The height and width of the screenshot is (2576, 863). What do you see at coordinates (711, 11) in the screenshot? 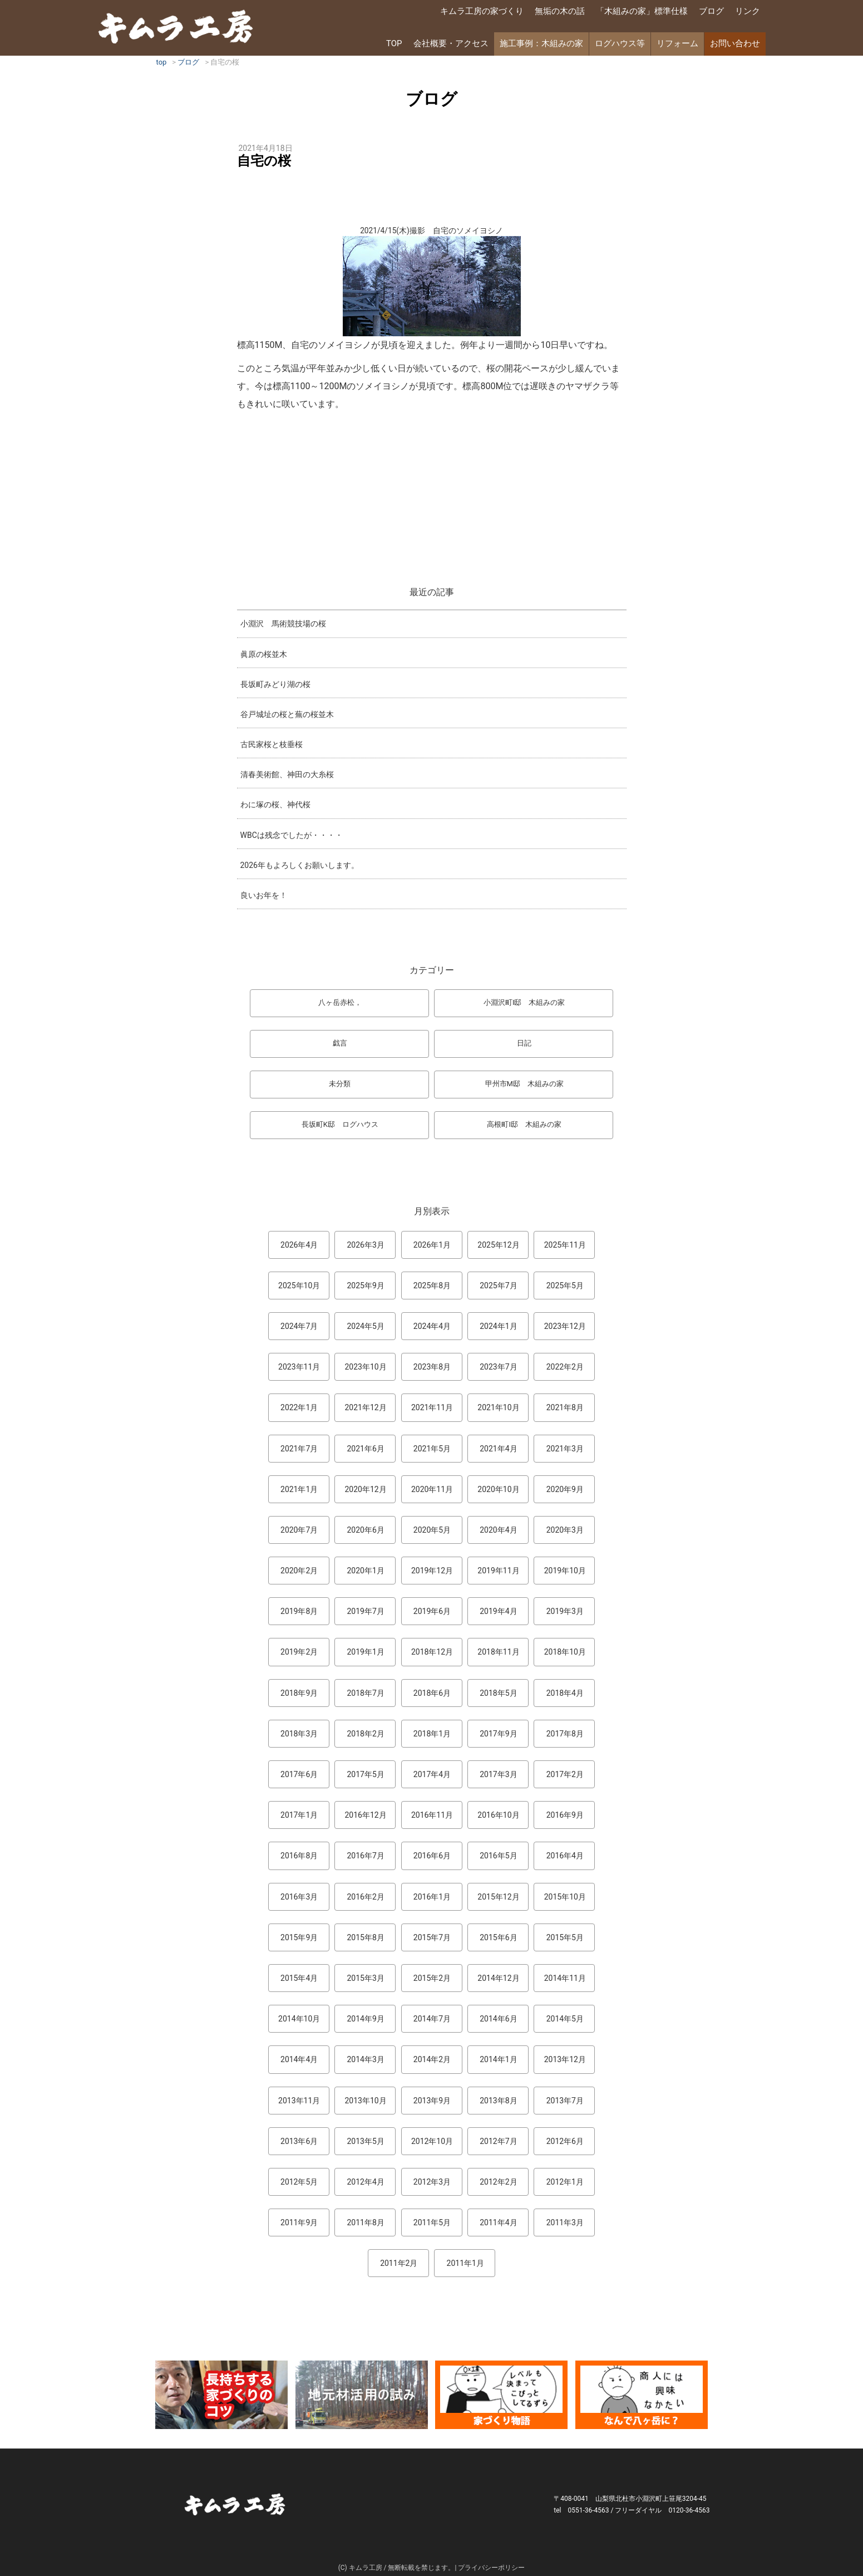
I see `ブログ` at bounding box center [711, 11].